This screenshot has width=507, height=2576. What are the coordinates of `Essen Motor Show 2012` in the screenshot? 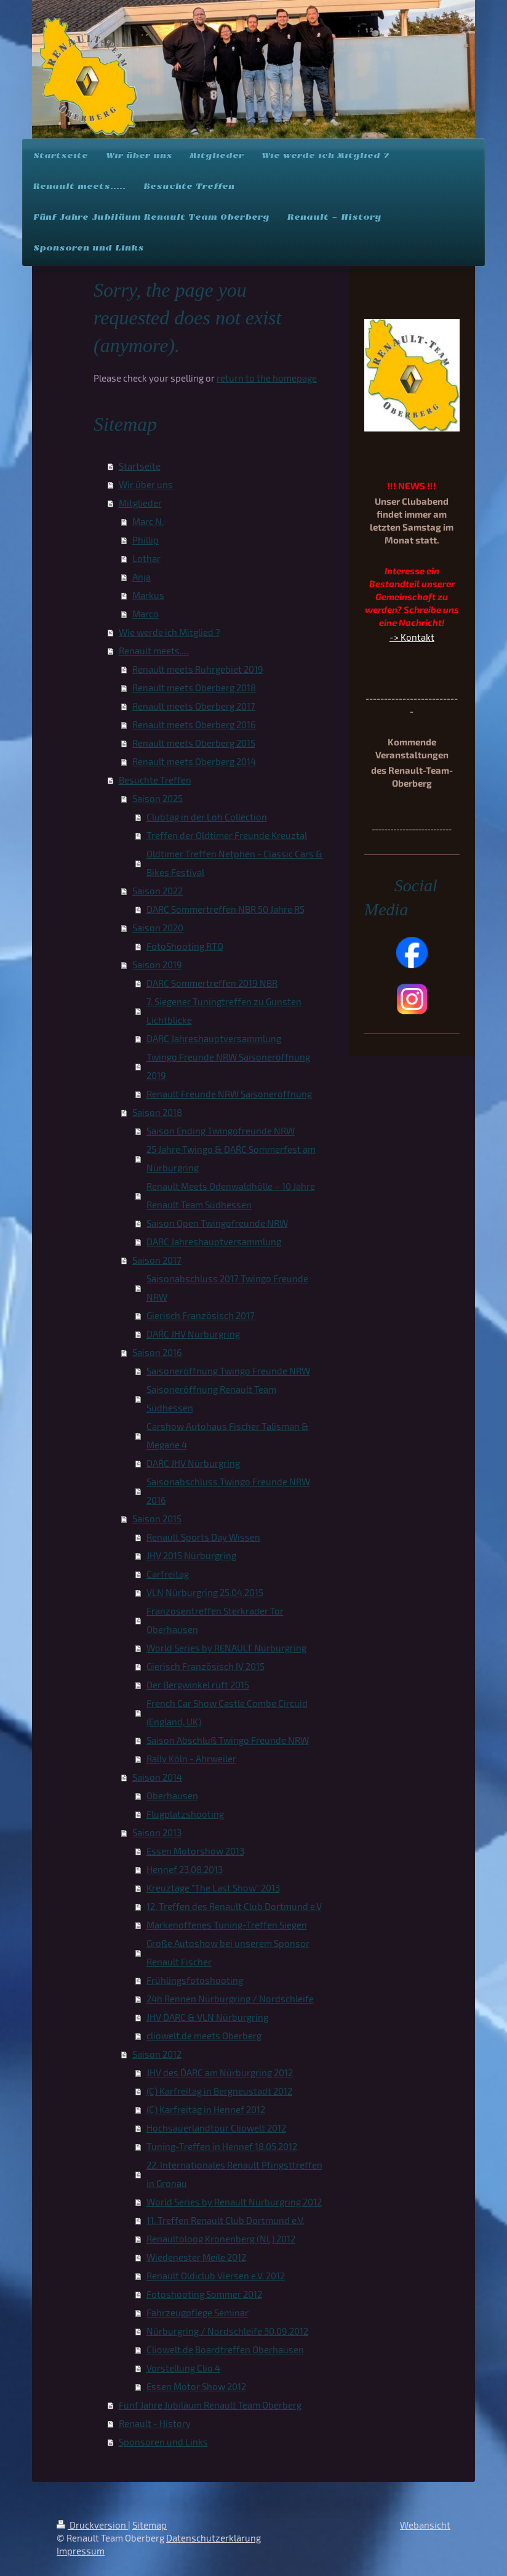 It's located at (196, 2386).